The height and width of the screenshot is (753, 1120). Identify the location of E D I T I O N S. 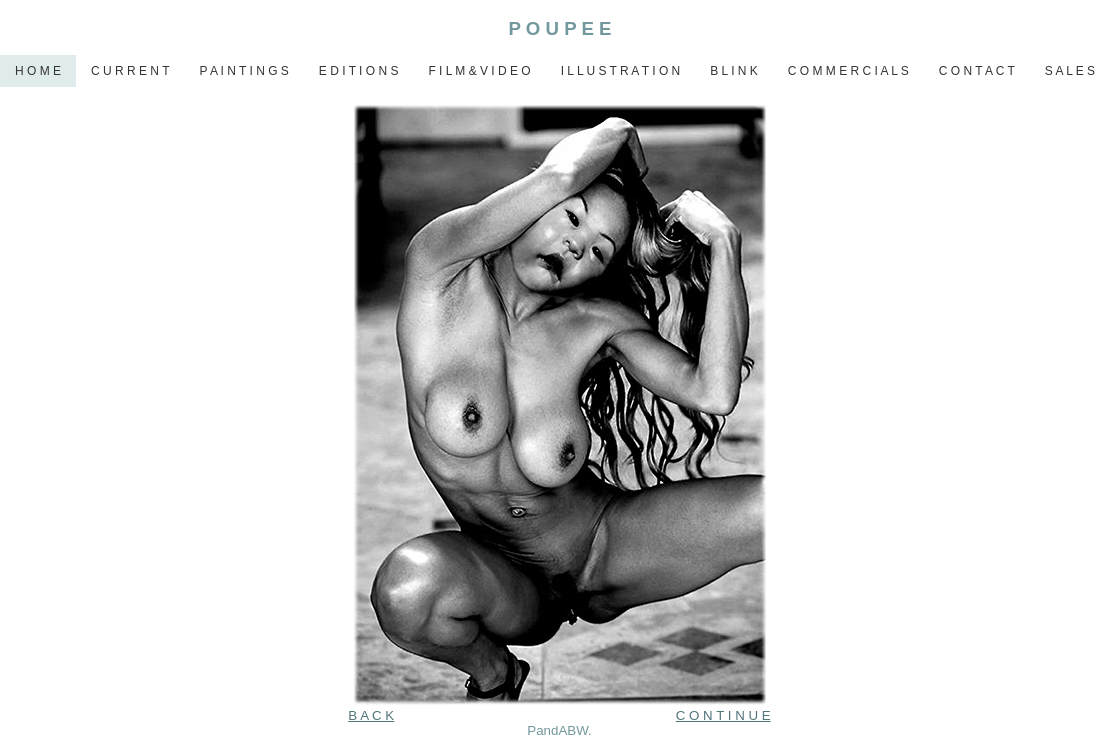
(359, 71).